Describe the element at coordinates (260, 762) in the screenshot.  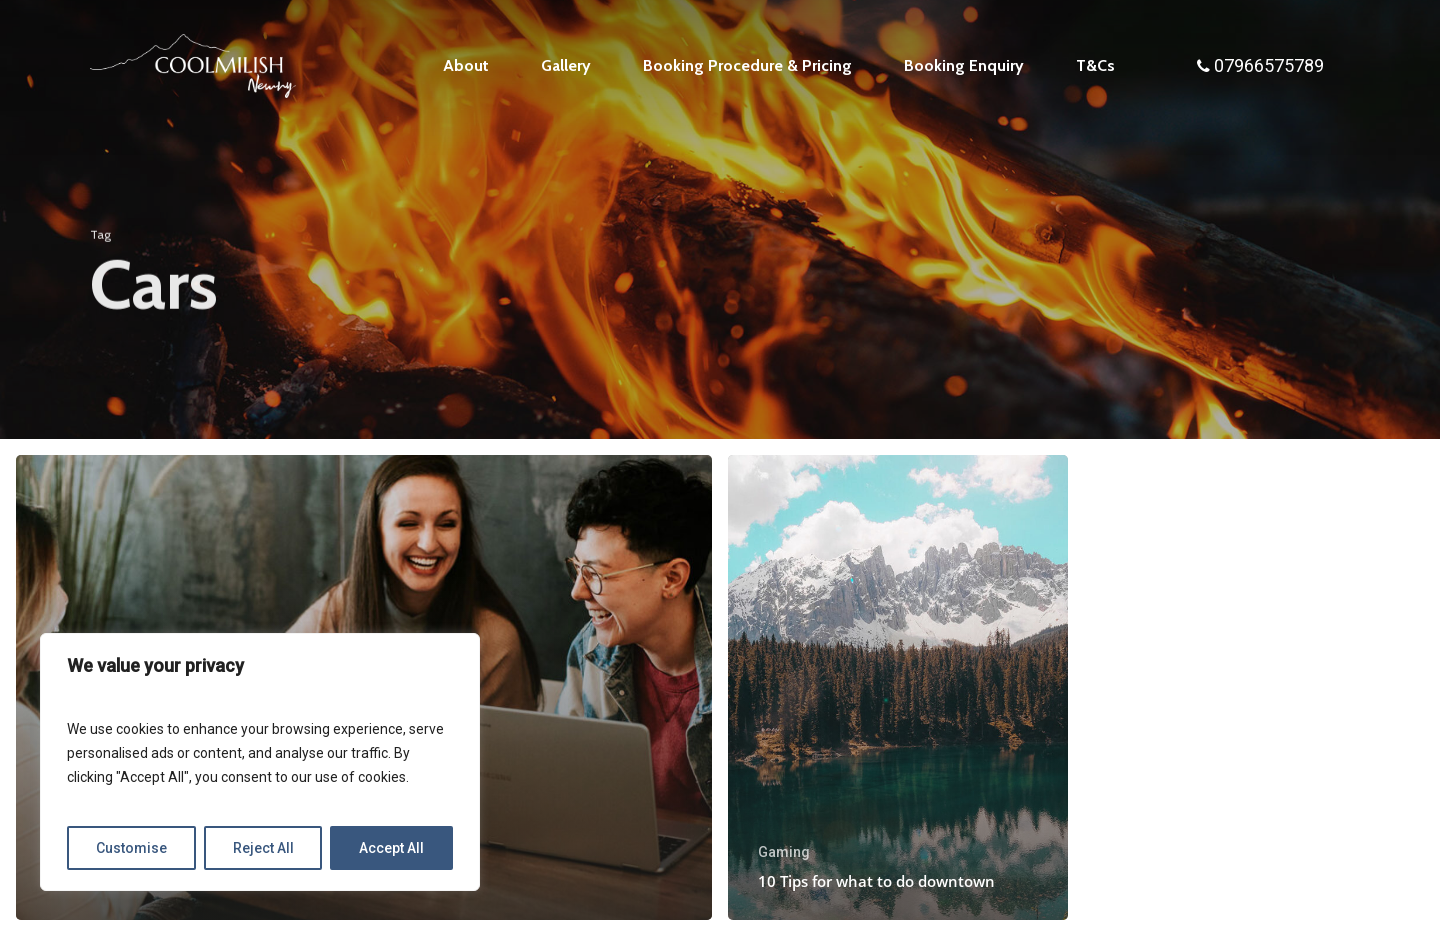
I see `[region]` at that location.